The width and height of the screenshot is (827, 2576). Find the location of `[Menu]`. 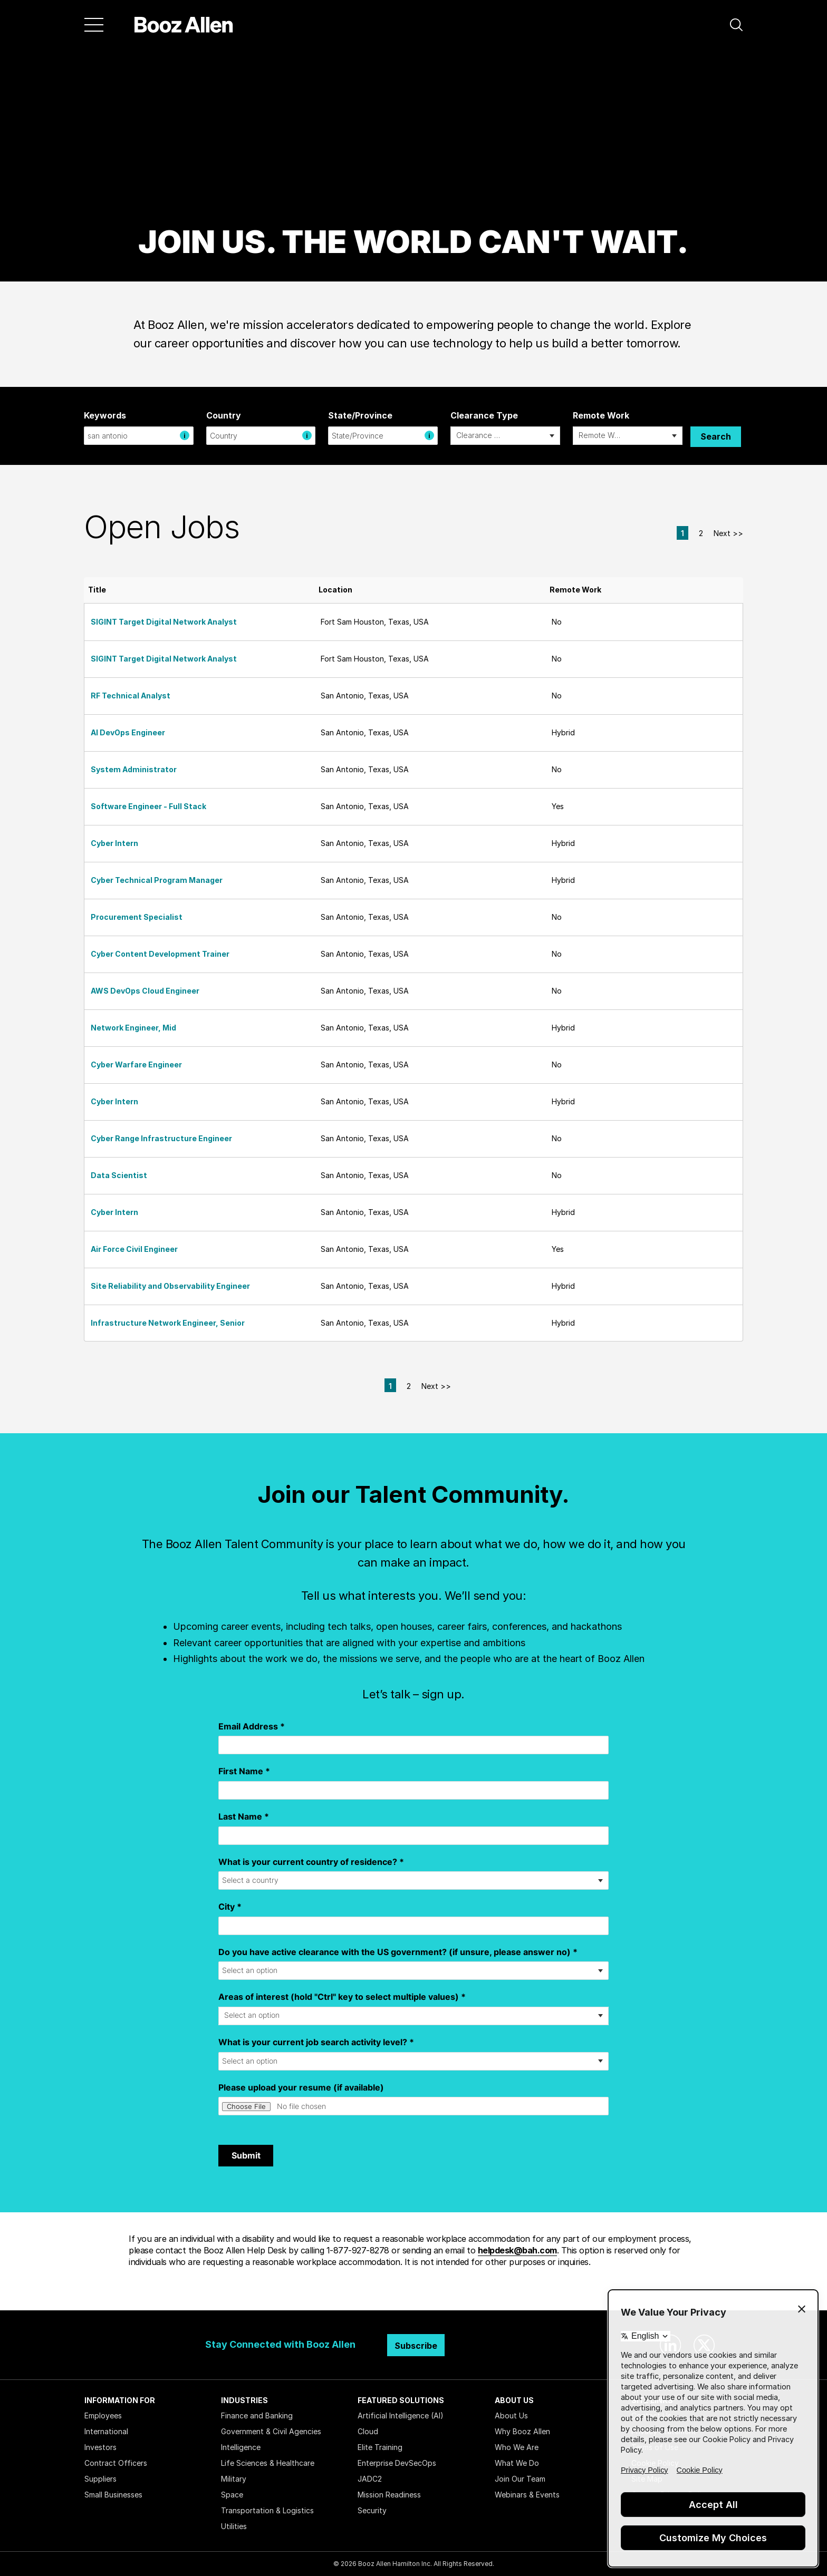

[Menu] is located at coordinates (93, 24).